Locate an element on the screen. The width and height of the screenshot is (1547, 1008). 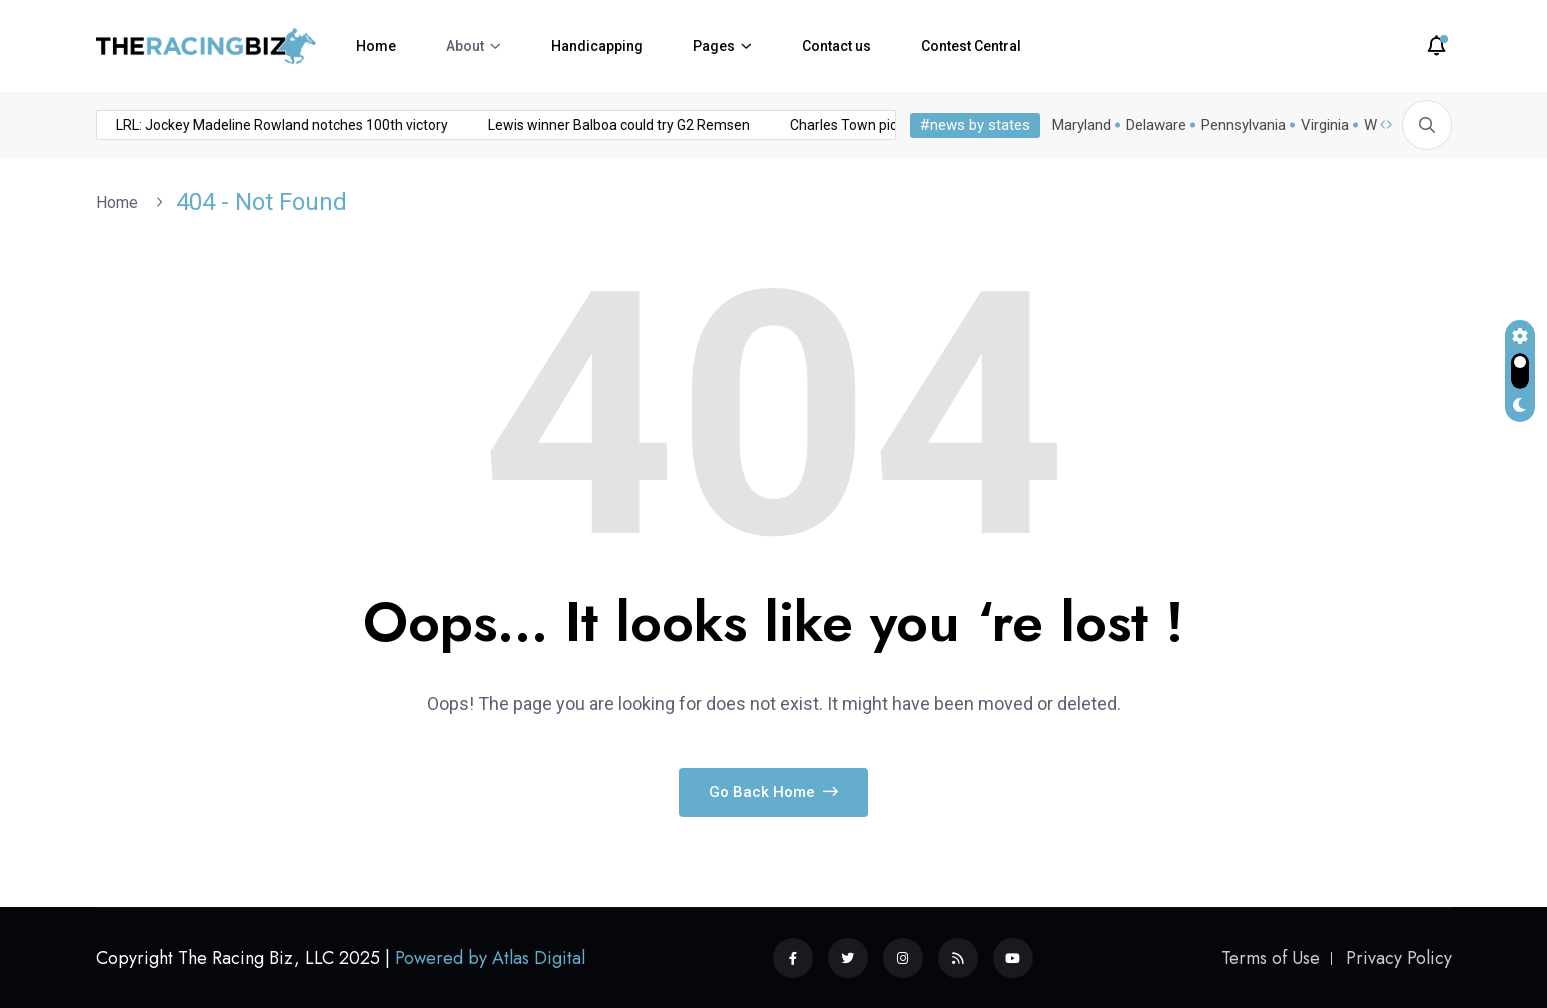
Home is located at coordinates (376, 46).